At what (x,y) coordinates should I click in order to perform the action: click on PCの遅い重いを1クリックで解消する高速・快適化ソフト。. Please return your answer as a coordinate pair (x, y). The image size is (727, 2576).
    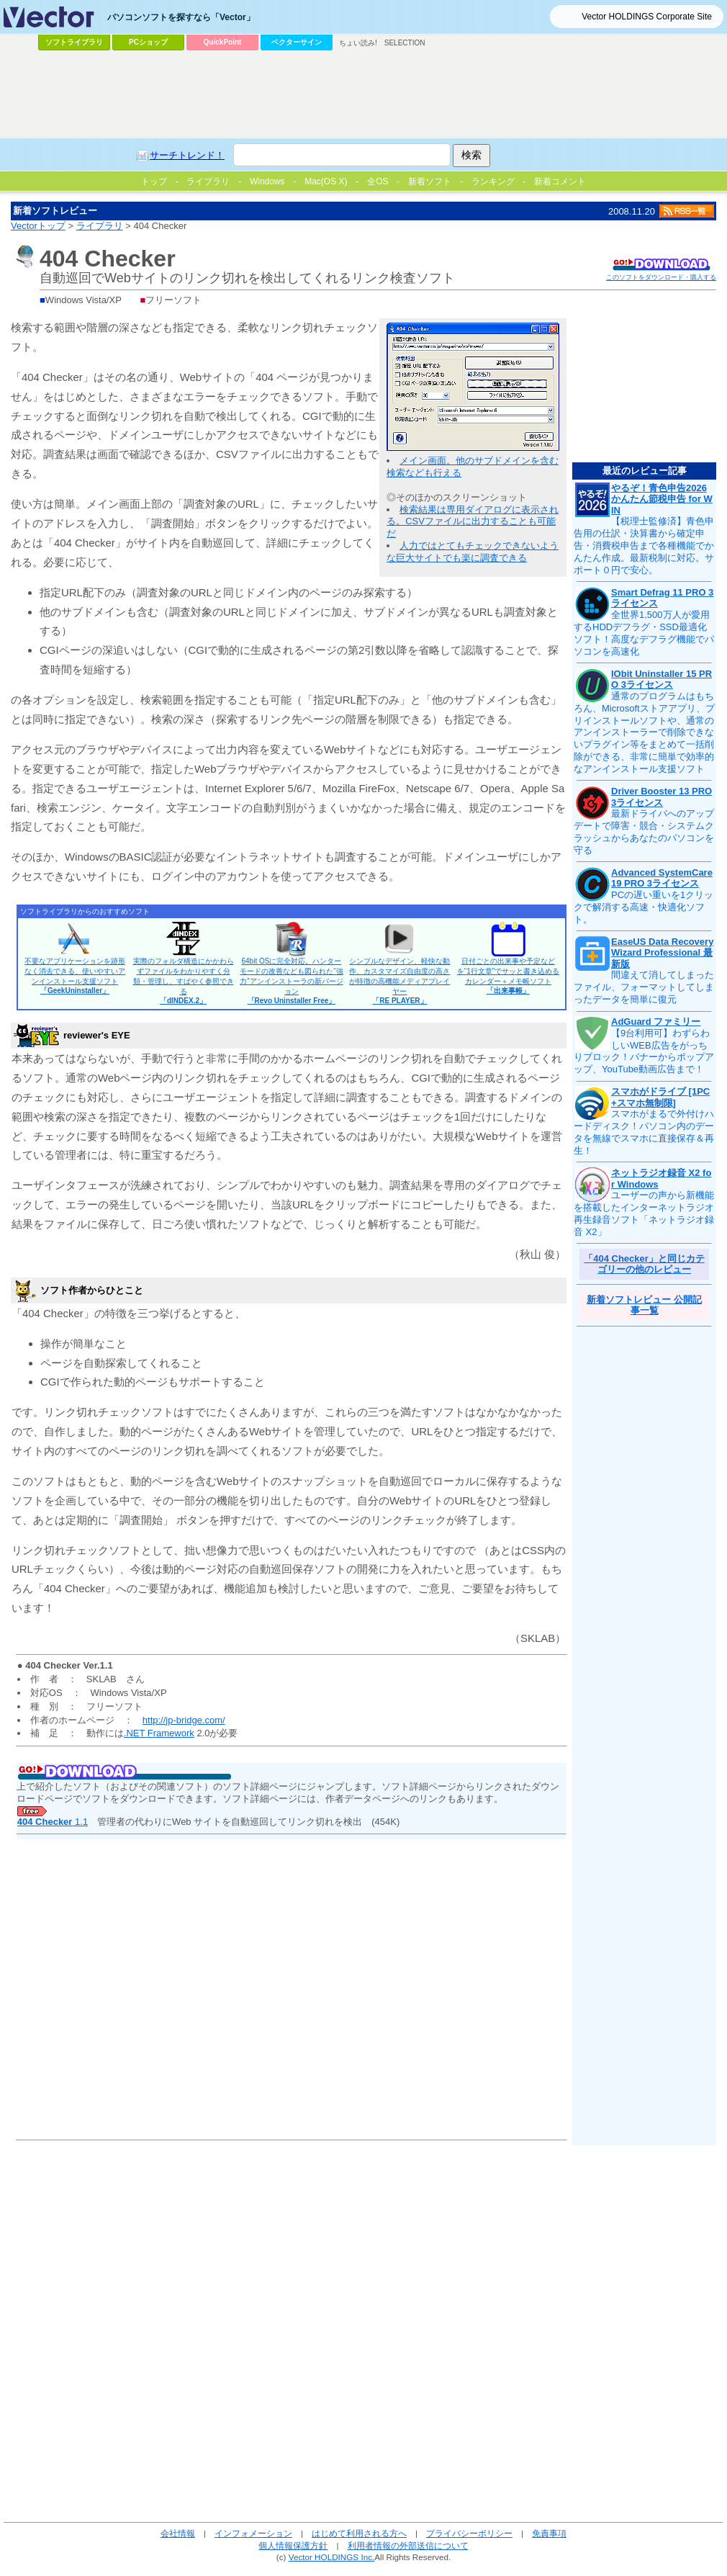
    Looking at the image, I should click on (643, 907).